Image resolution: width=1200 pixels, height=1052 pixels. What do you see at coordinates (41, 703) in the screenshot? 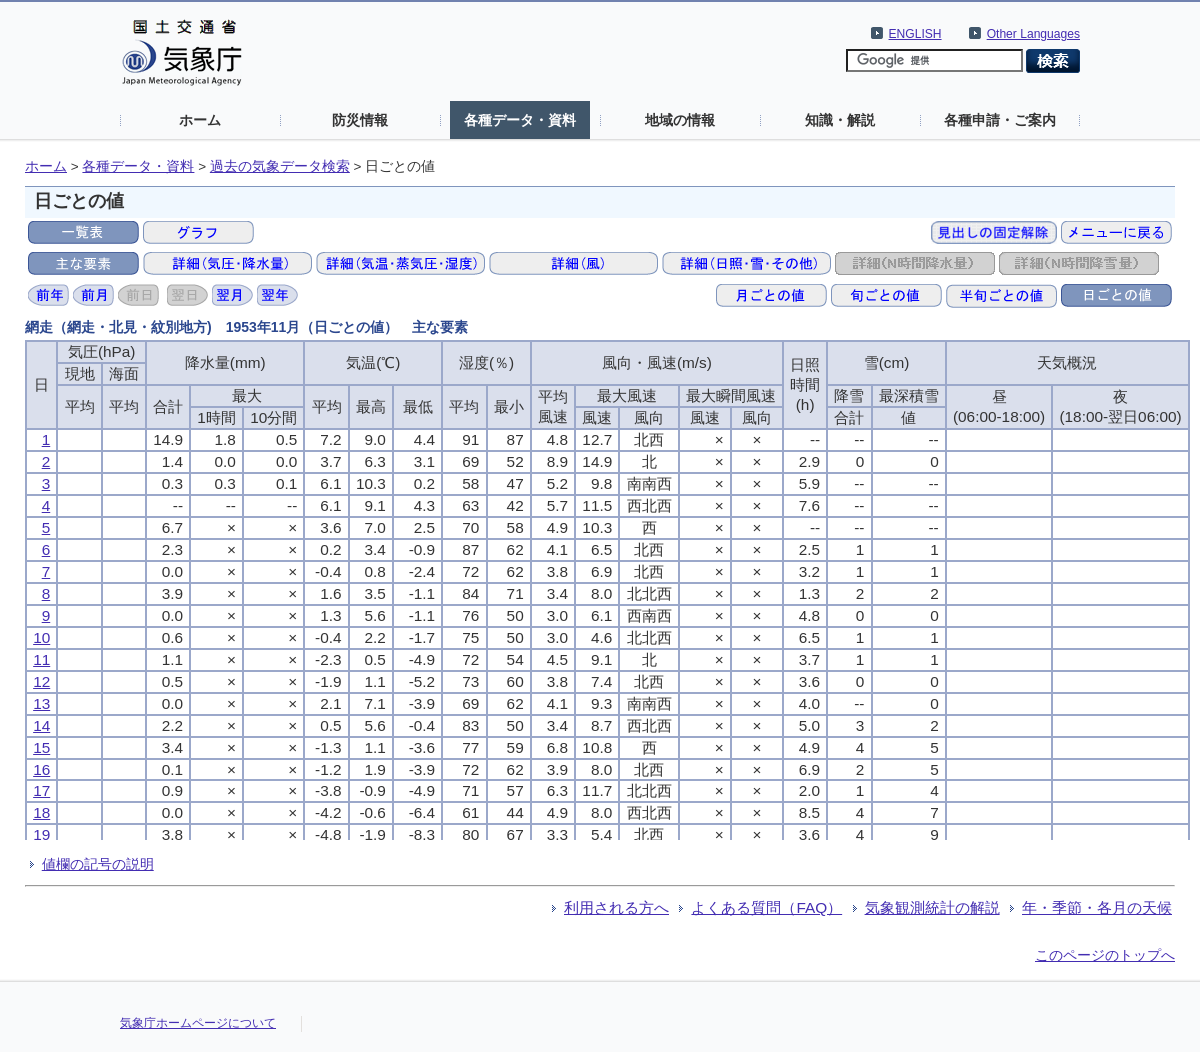
I see `13` at bounding box center [41, 703].